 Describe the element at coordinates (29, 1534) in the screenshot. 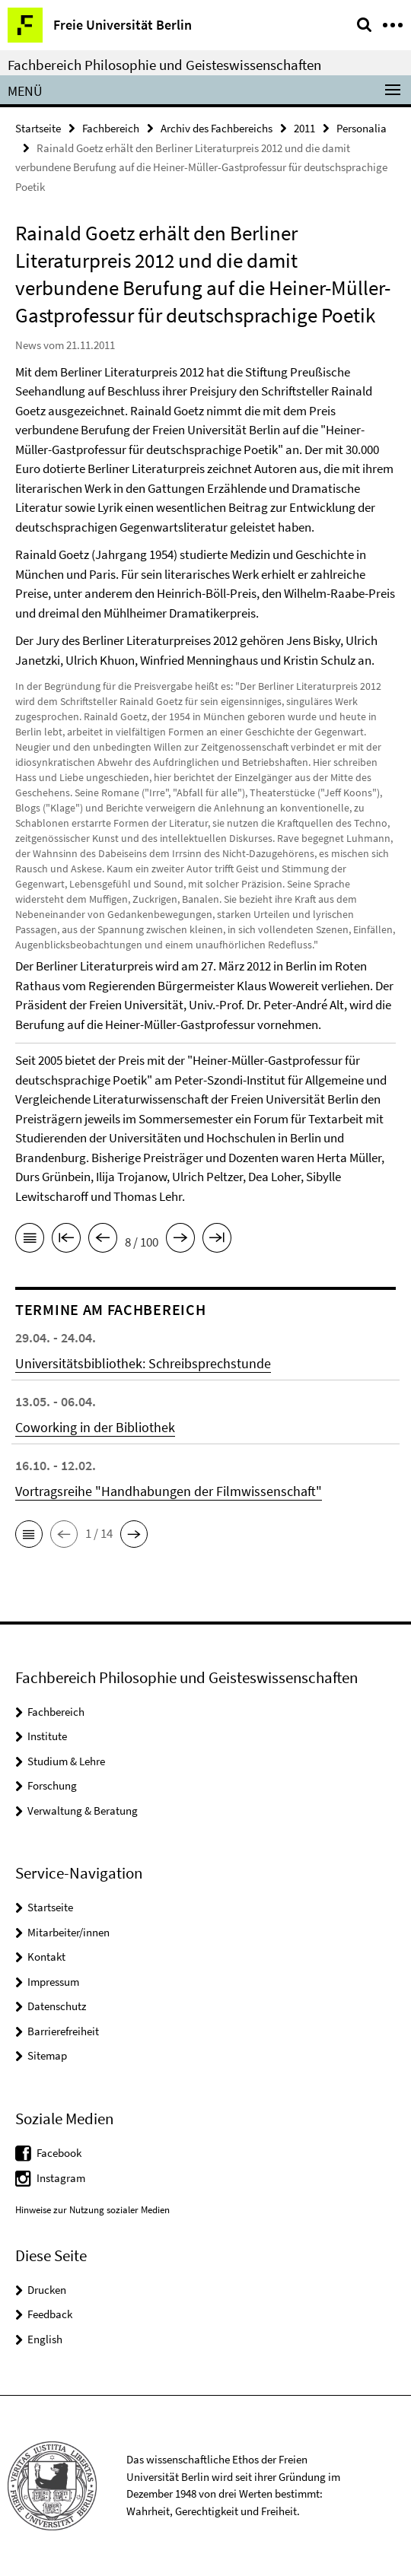

I see `[button]` at that location.